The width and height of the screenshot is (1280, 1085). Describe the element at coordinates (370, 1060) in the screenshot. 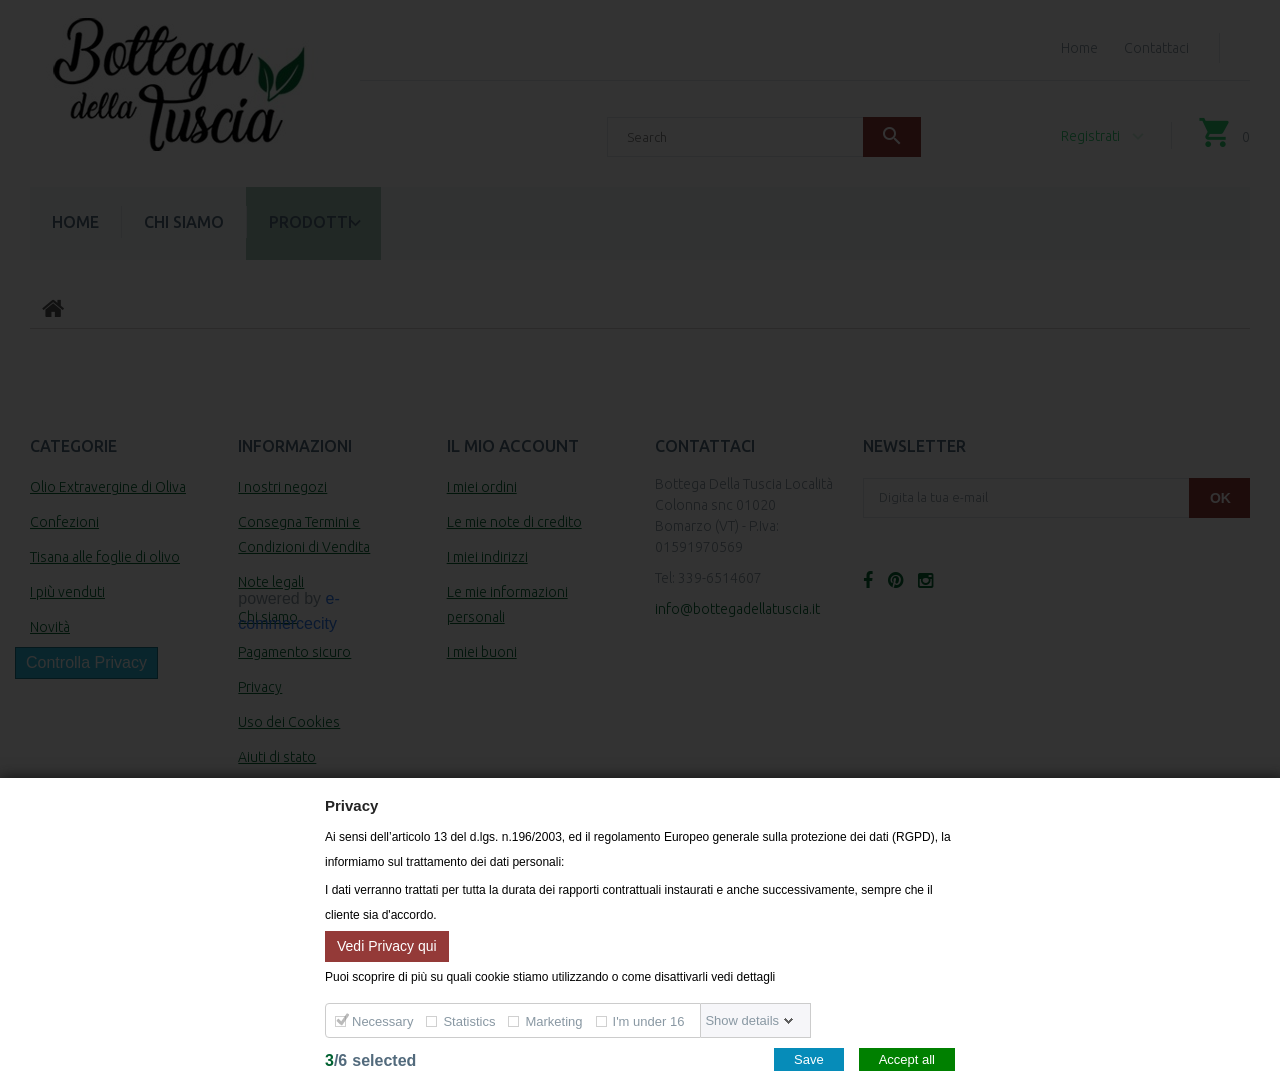

I see `/selected` at that location.